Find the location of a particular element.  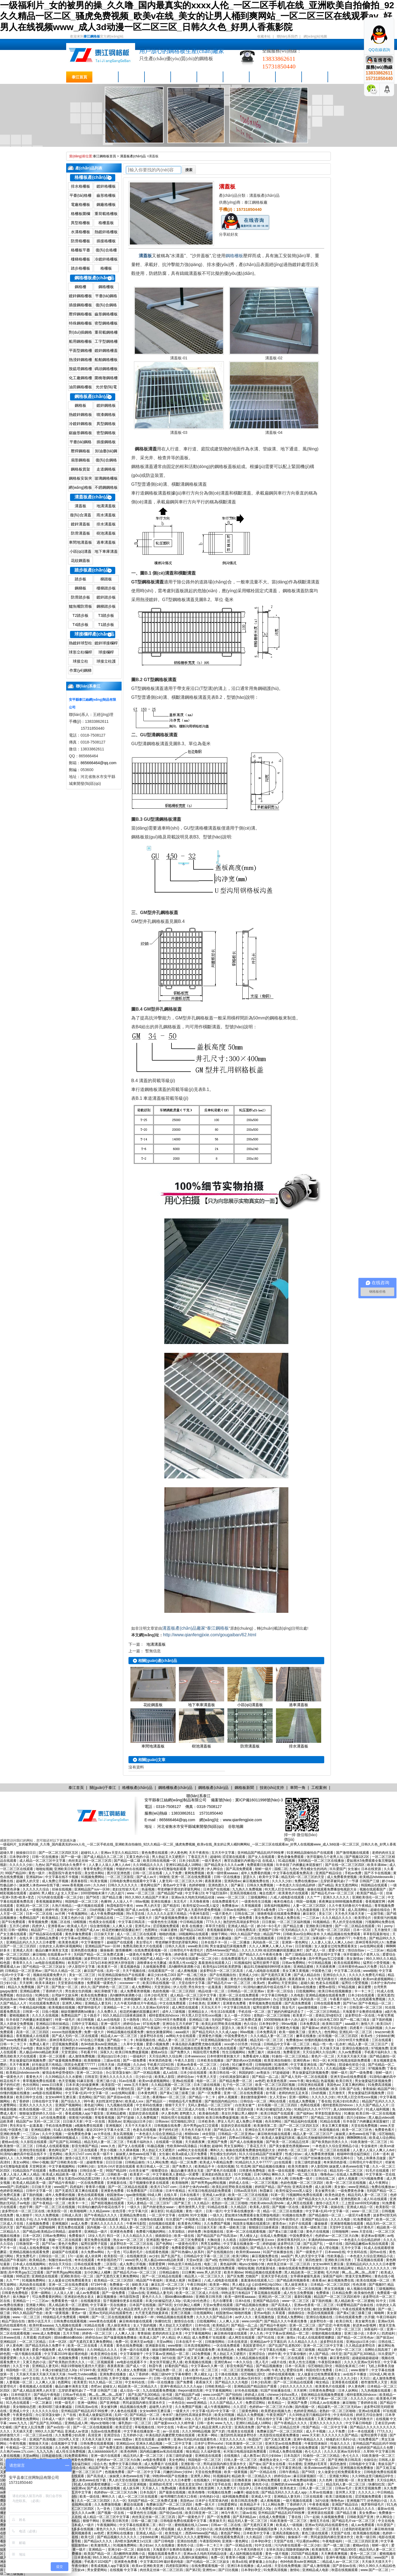

尤物国产 is located at coordinates (252, 2276).